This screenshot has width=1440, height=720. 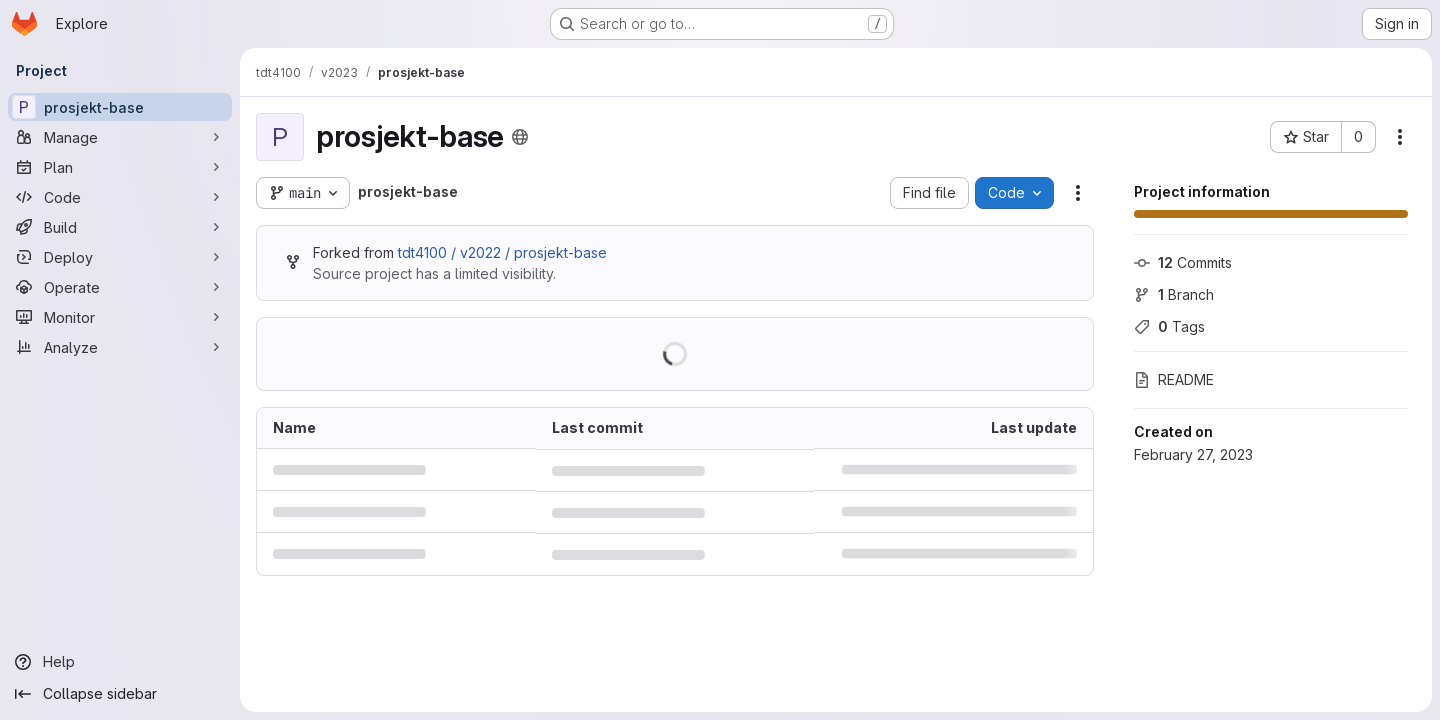 I want to click on [Manage], so click(x=120, y=137).